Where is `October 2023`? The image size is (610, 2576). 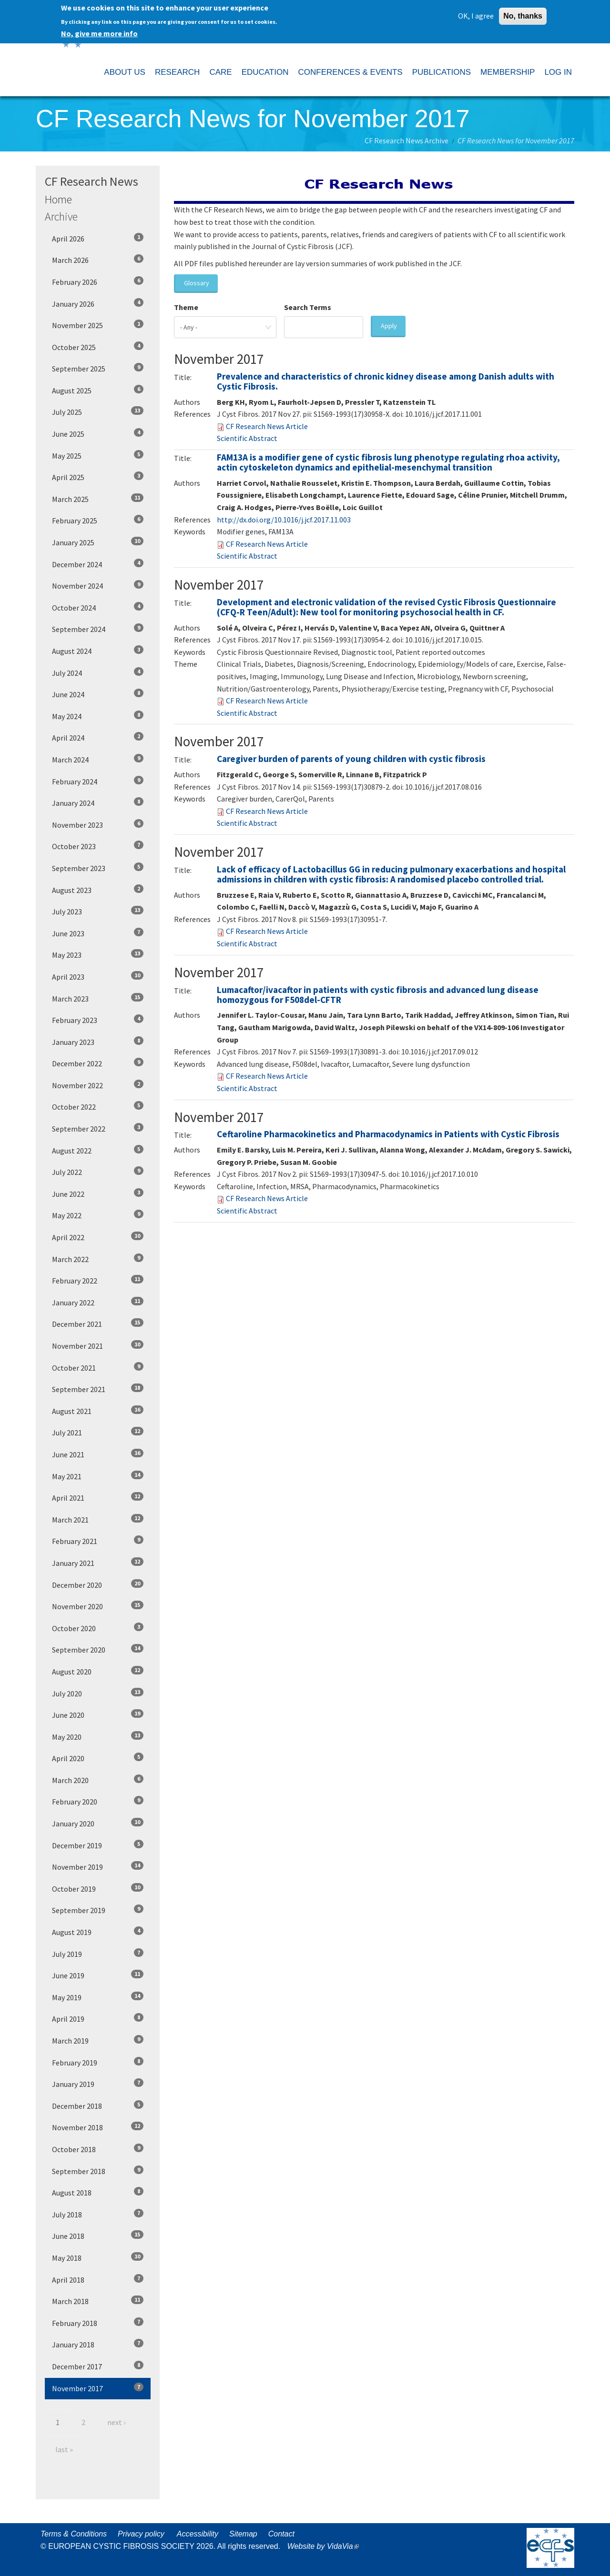
October 2023 is located at coordinates (97, 846).